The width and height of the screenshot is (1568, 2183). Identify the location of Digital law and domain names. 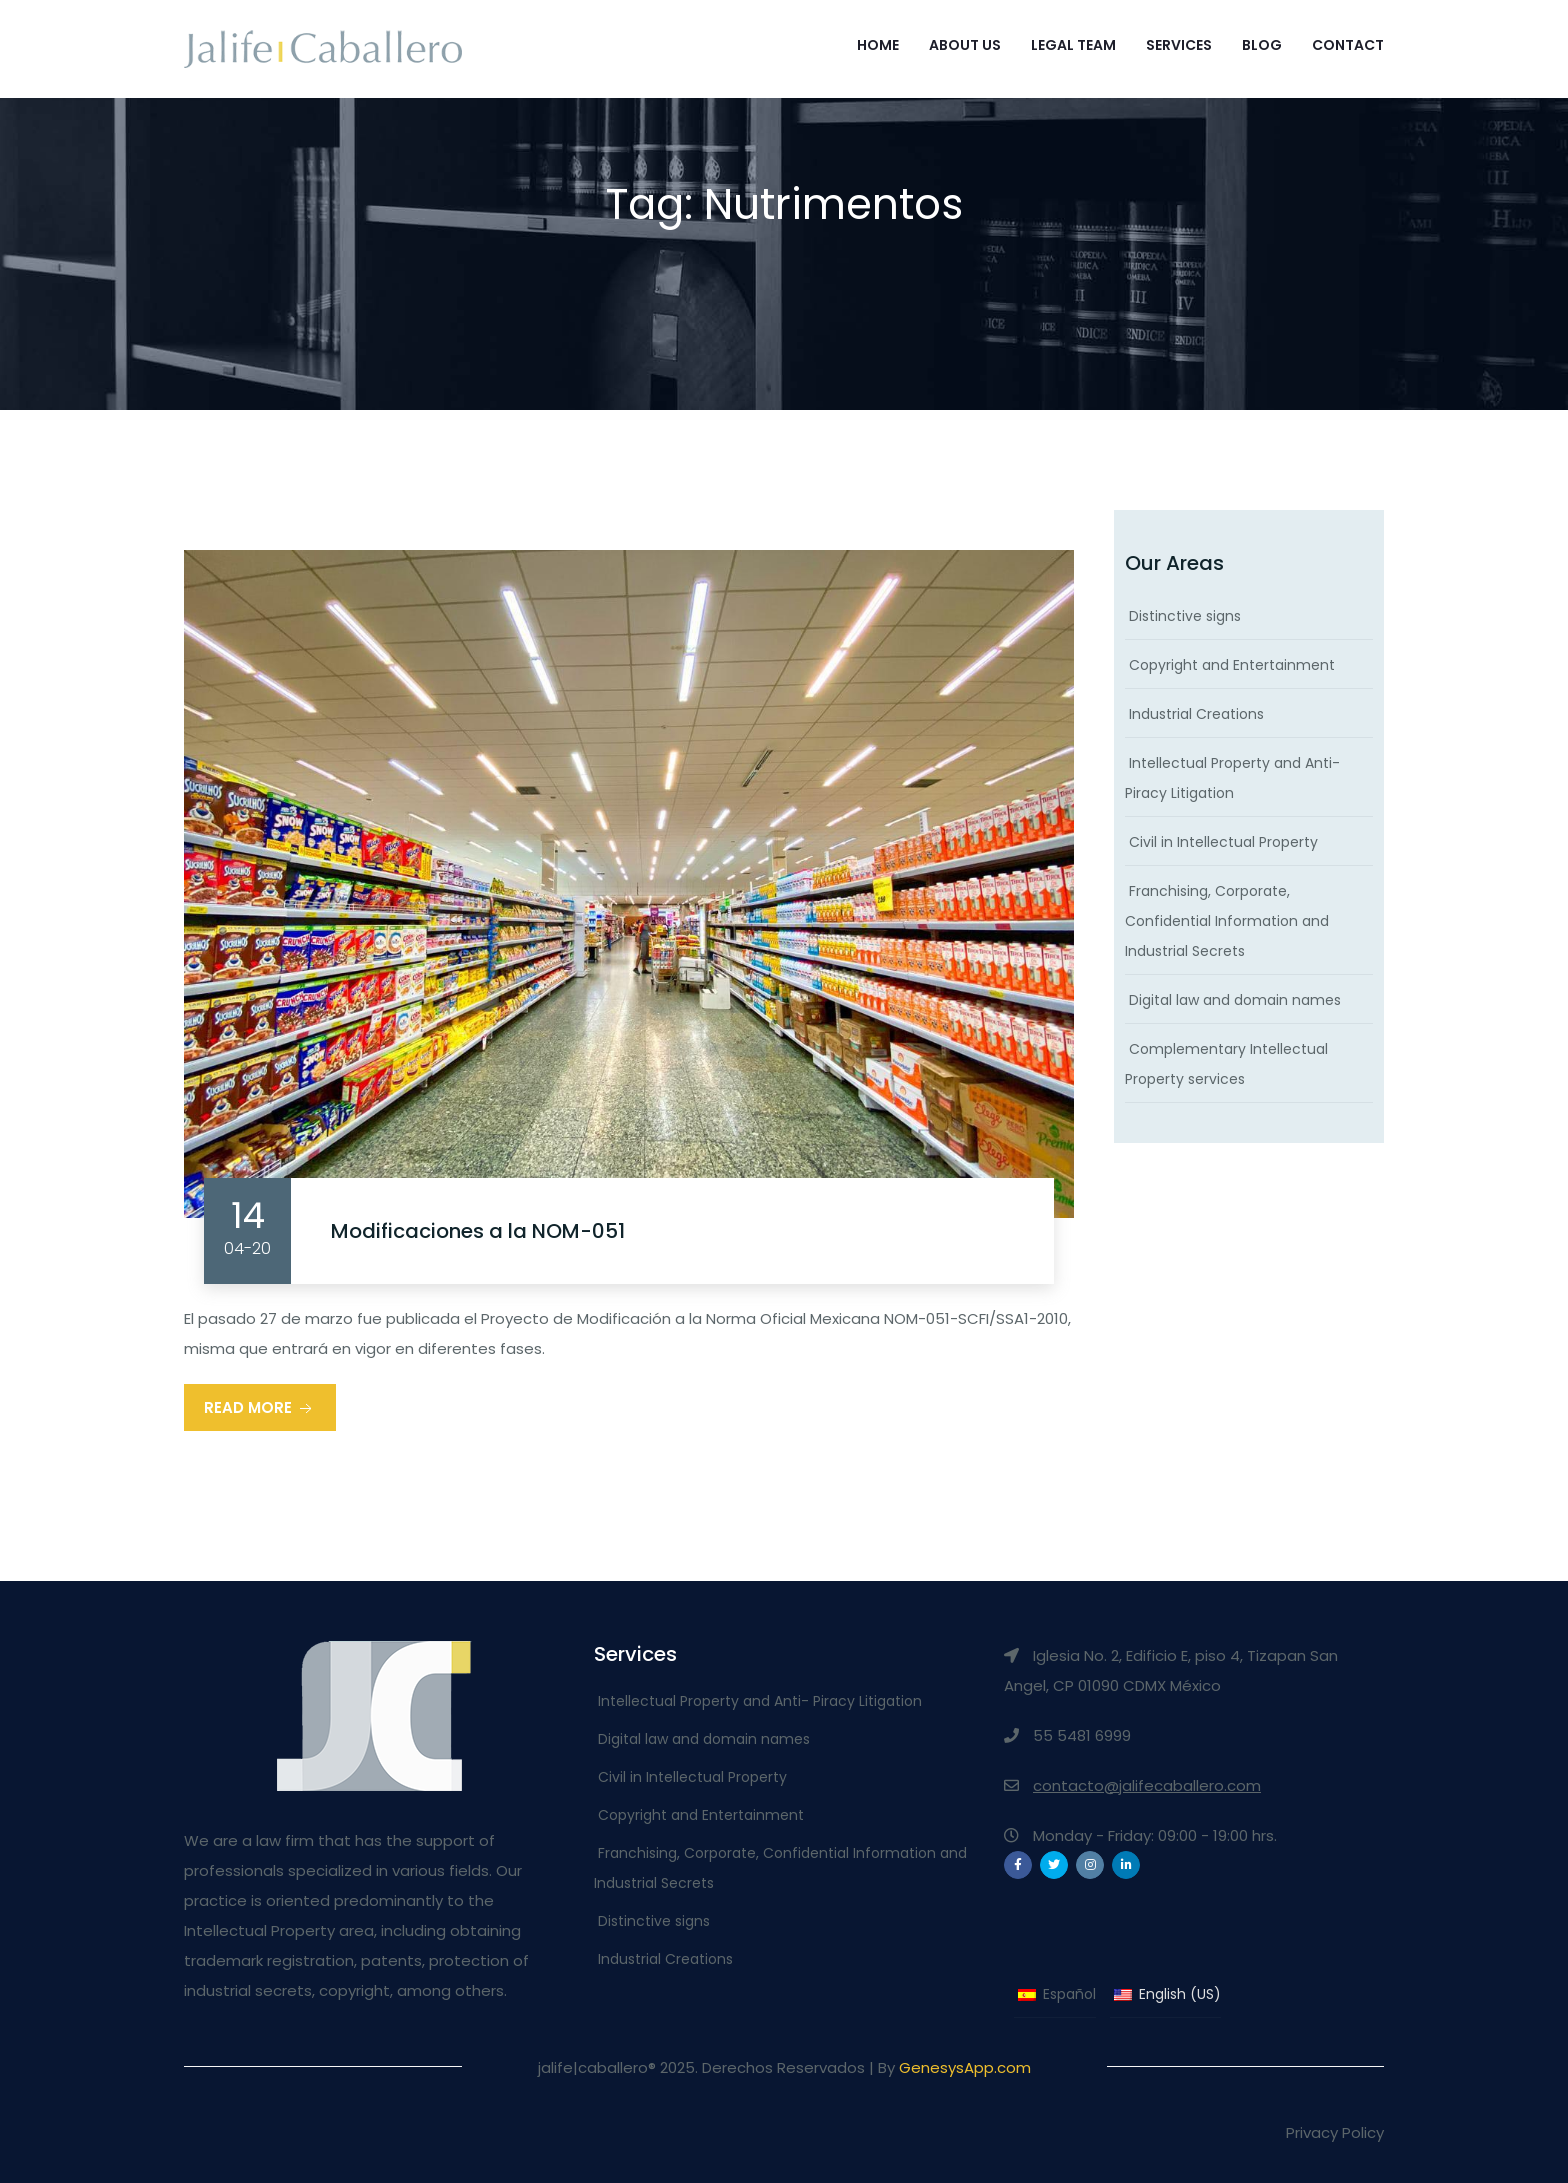
(1235, 1000).